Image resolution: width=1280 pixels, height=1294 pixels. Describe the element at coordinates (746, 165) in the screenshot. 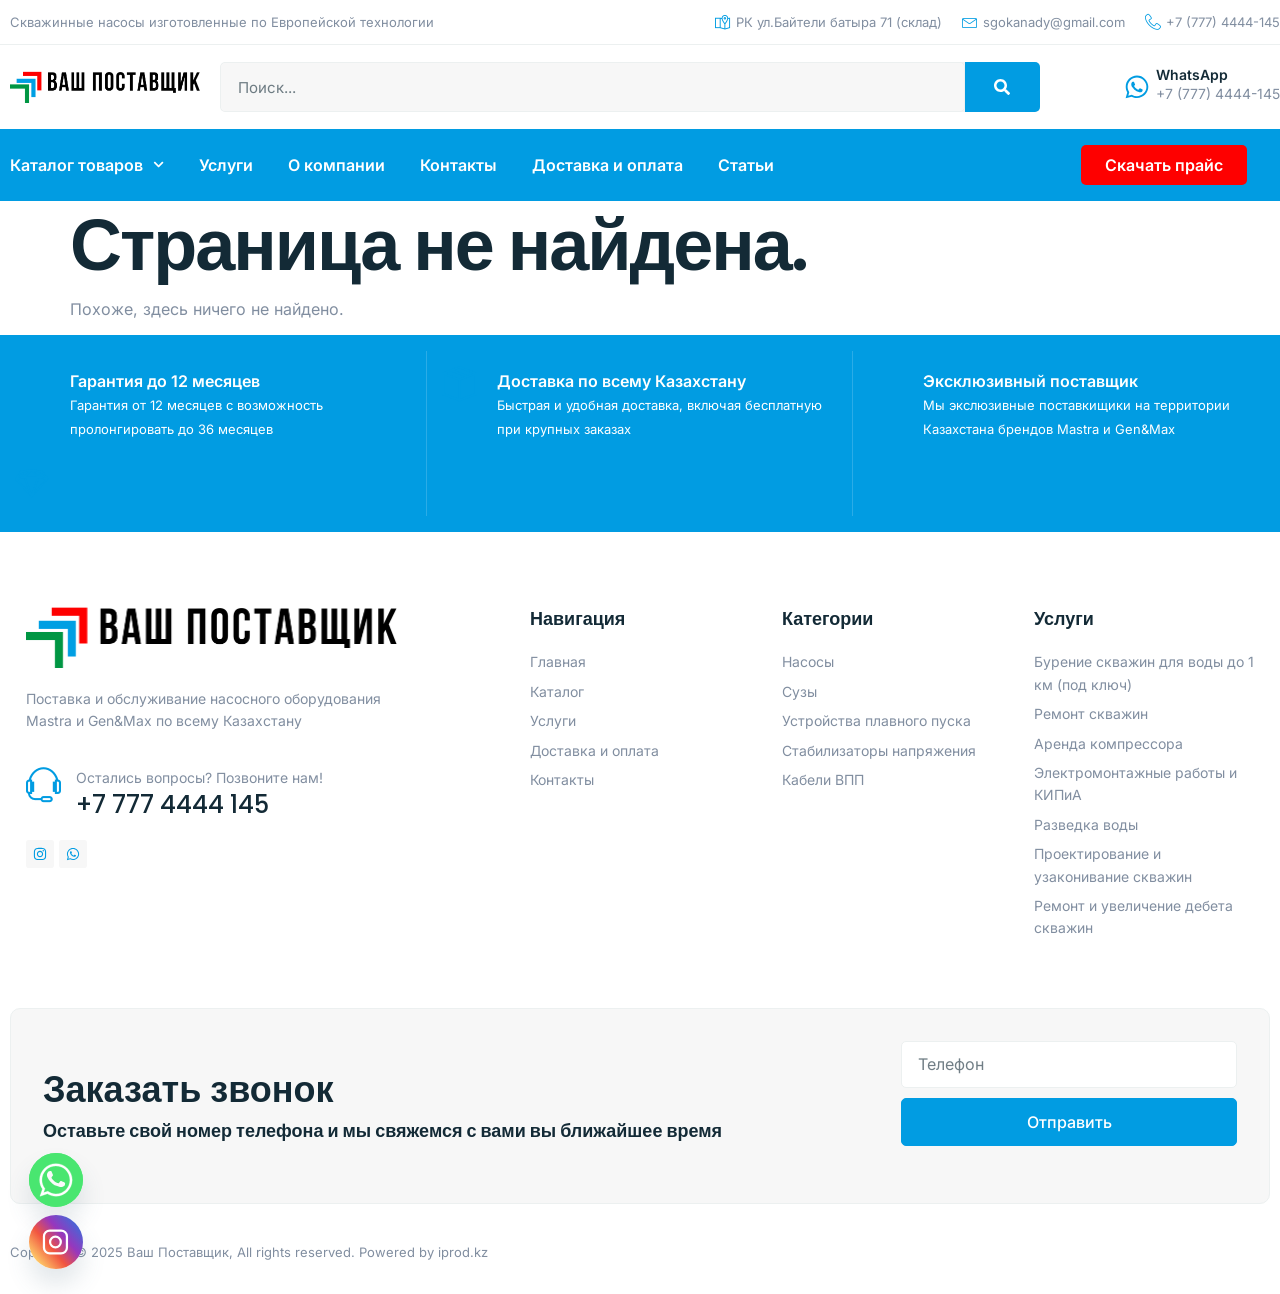

I see `Статьи` at that location.